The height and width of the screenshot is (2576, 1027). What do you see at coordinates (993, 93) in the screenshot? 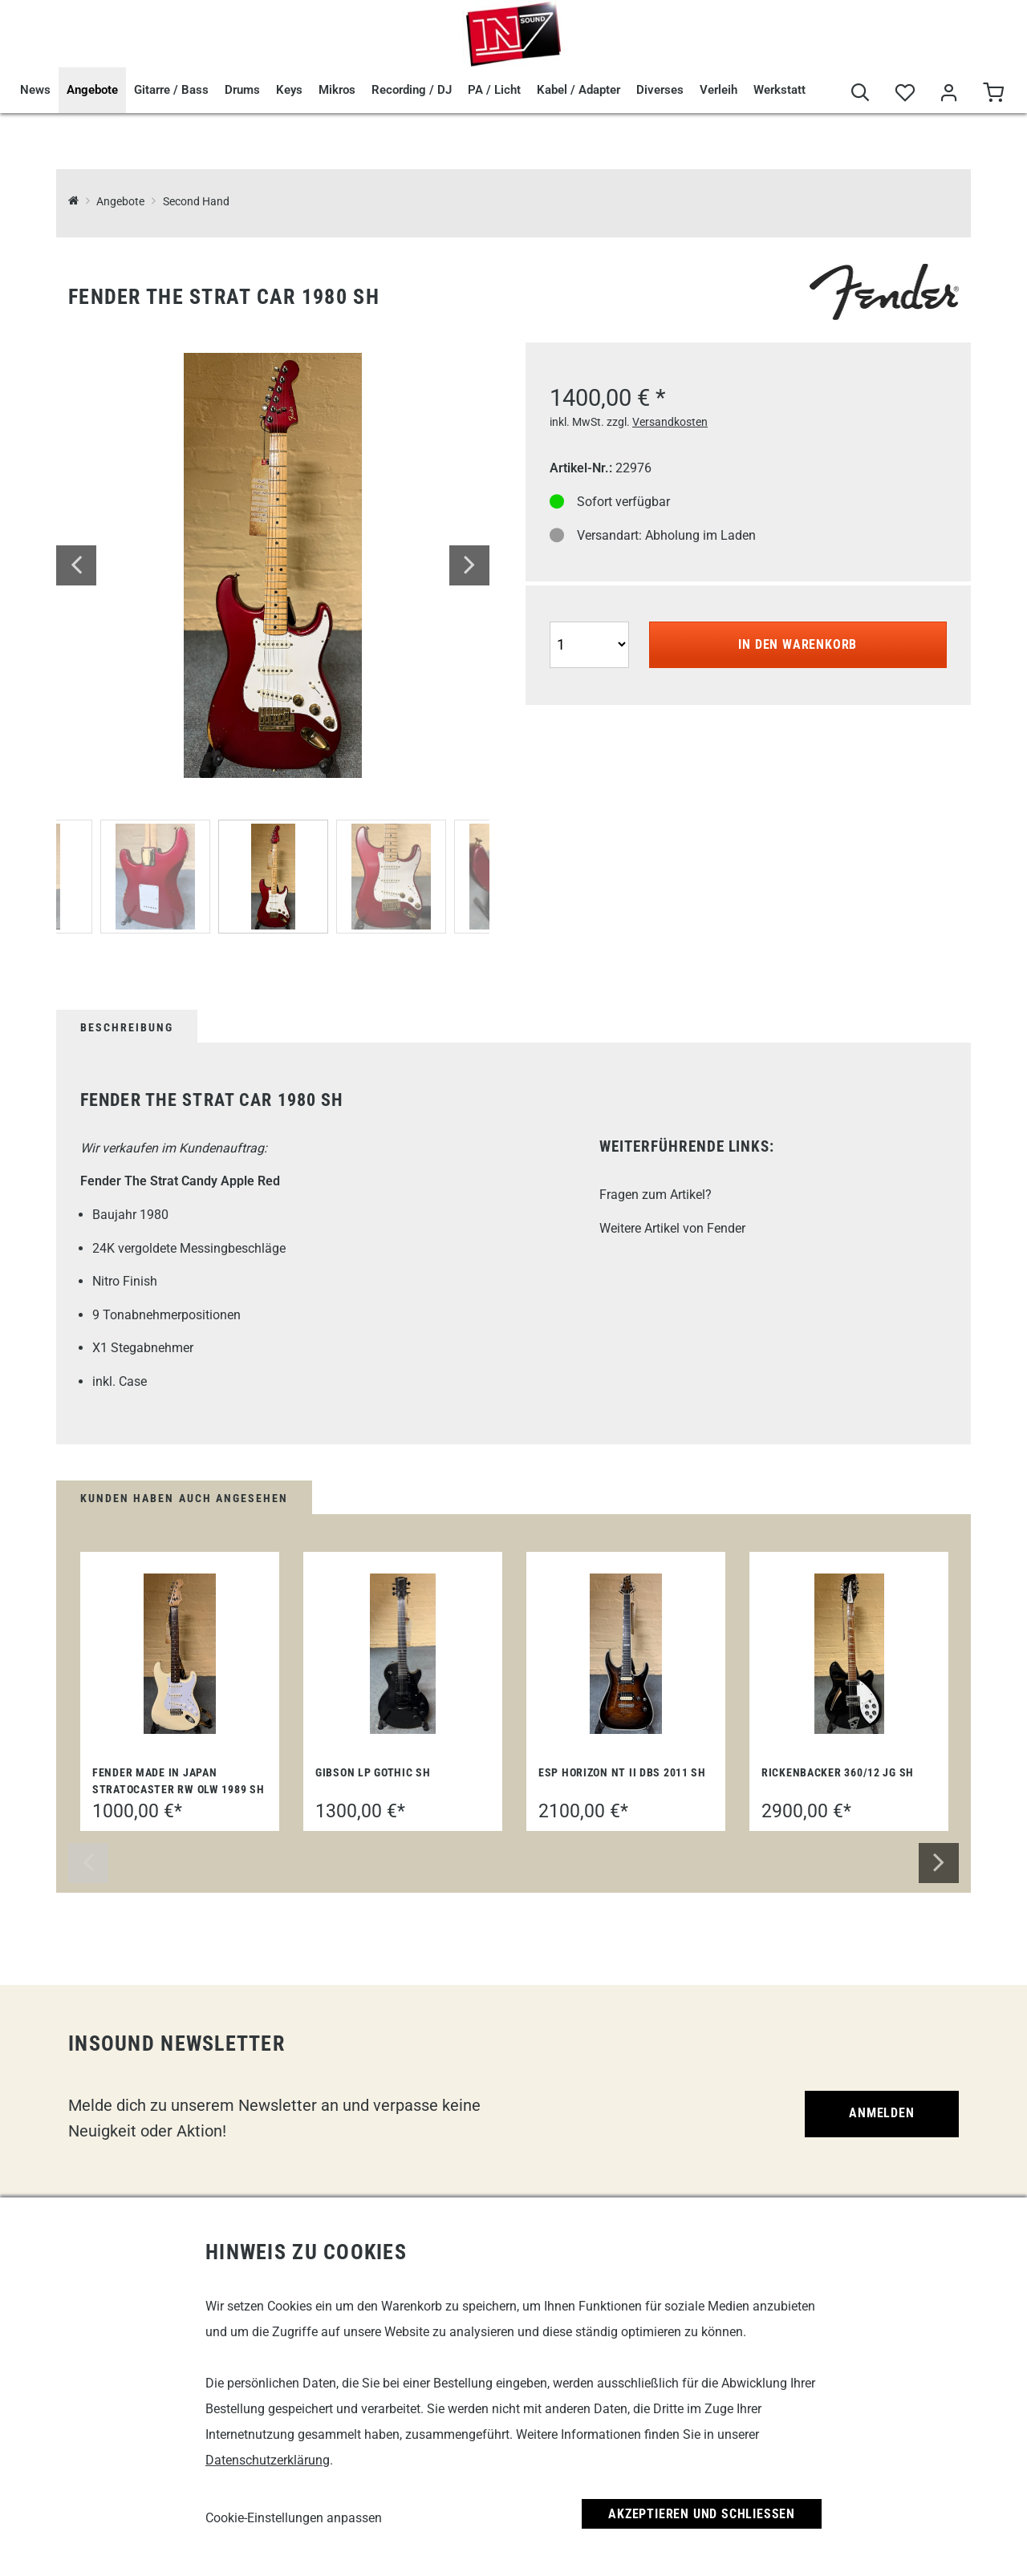
I see `[Warenkorb]` at bounding box center [993, 93].